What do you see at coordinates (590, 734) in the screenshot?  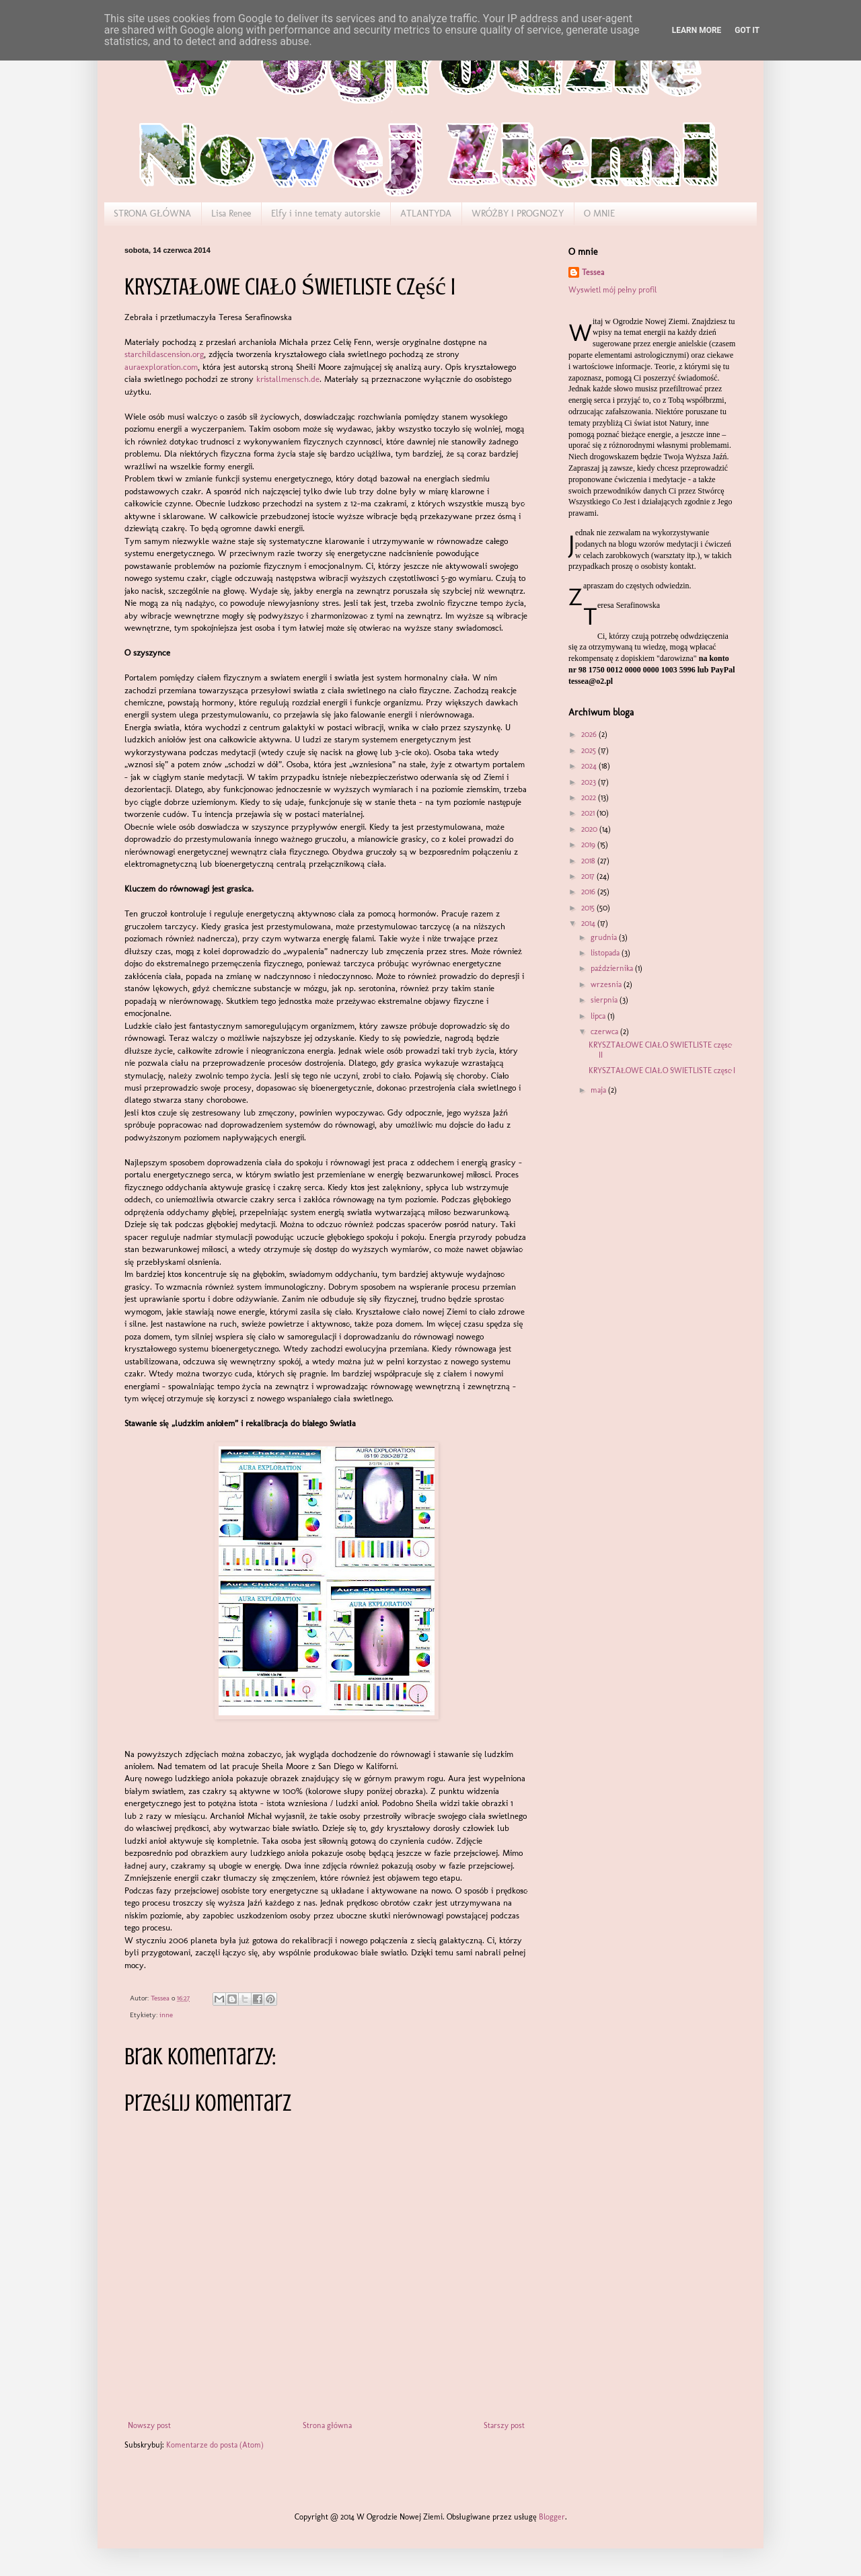 I see `2026` at bounding box center [590, 734].